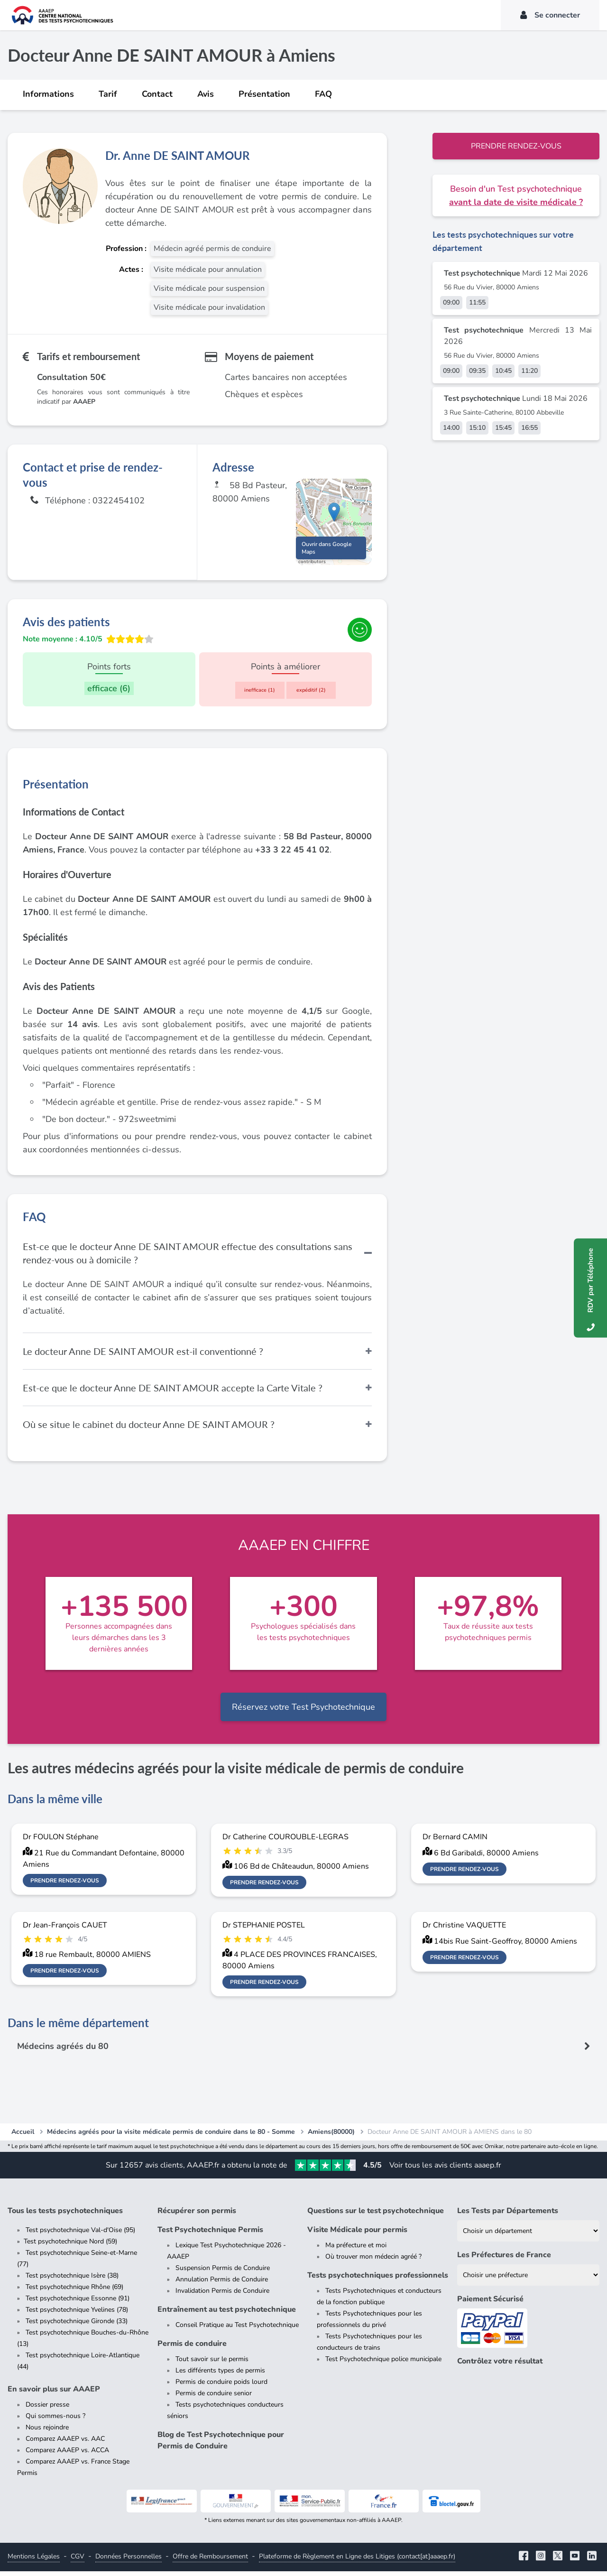 This screenshot has height=2576, width=607. What do you see at coordinates (65, 2443) in the screenshot?
I see `Comparez AAAEP vs. AAC` at bounding box center [65, 2443].